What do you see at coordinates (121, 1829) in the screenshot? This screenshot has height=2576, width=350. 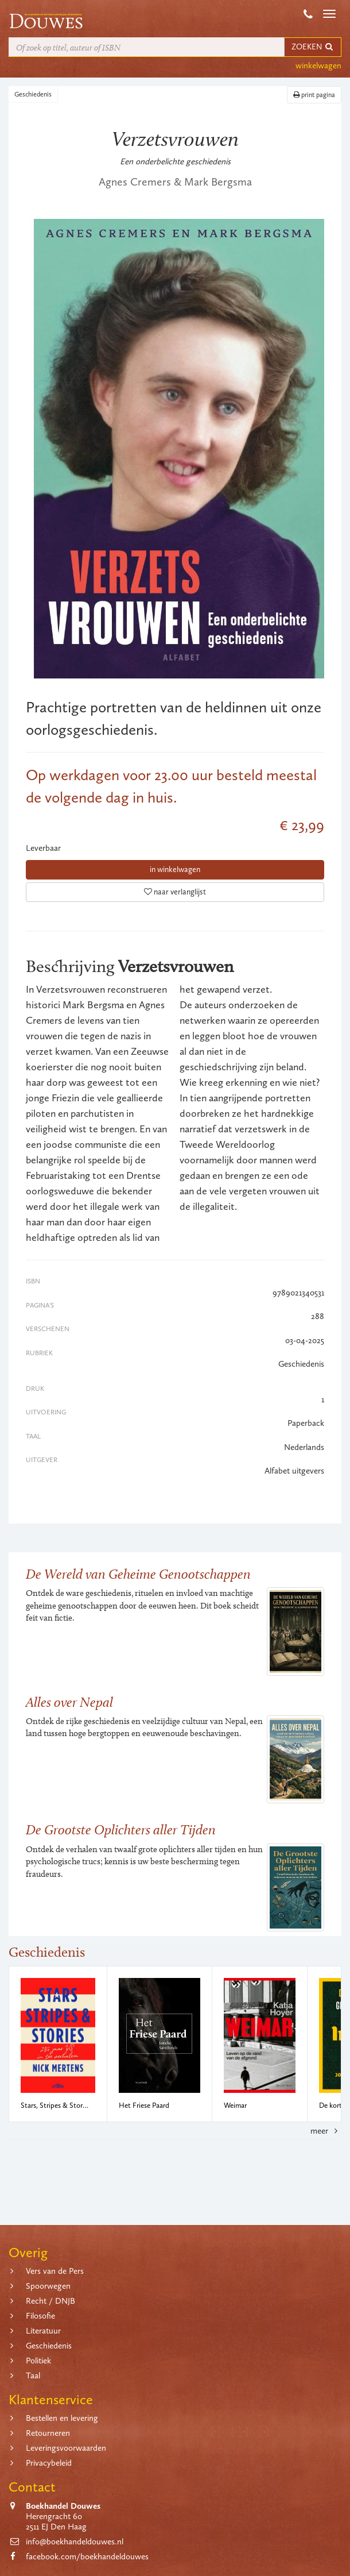 I see `De Grootste Oplichters aller Tijden` at bounding box center [121, 1829].